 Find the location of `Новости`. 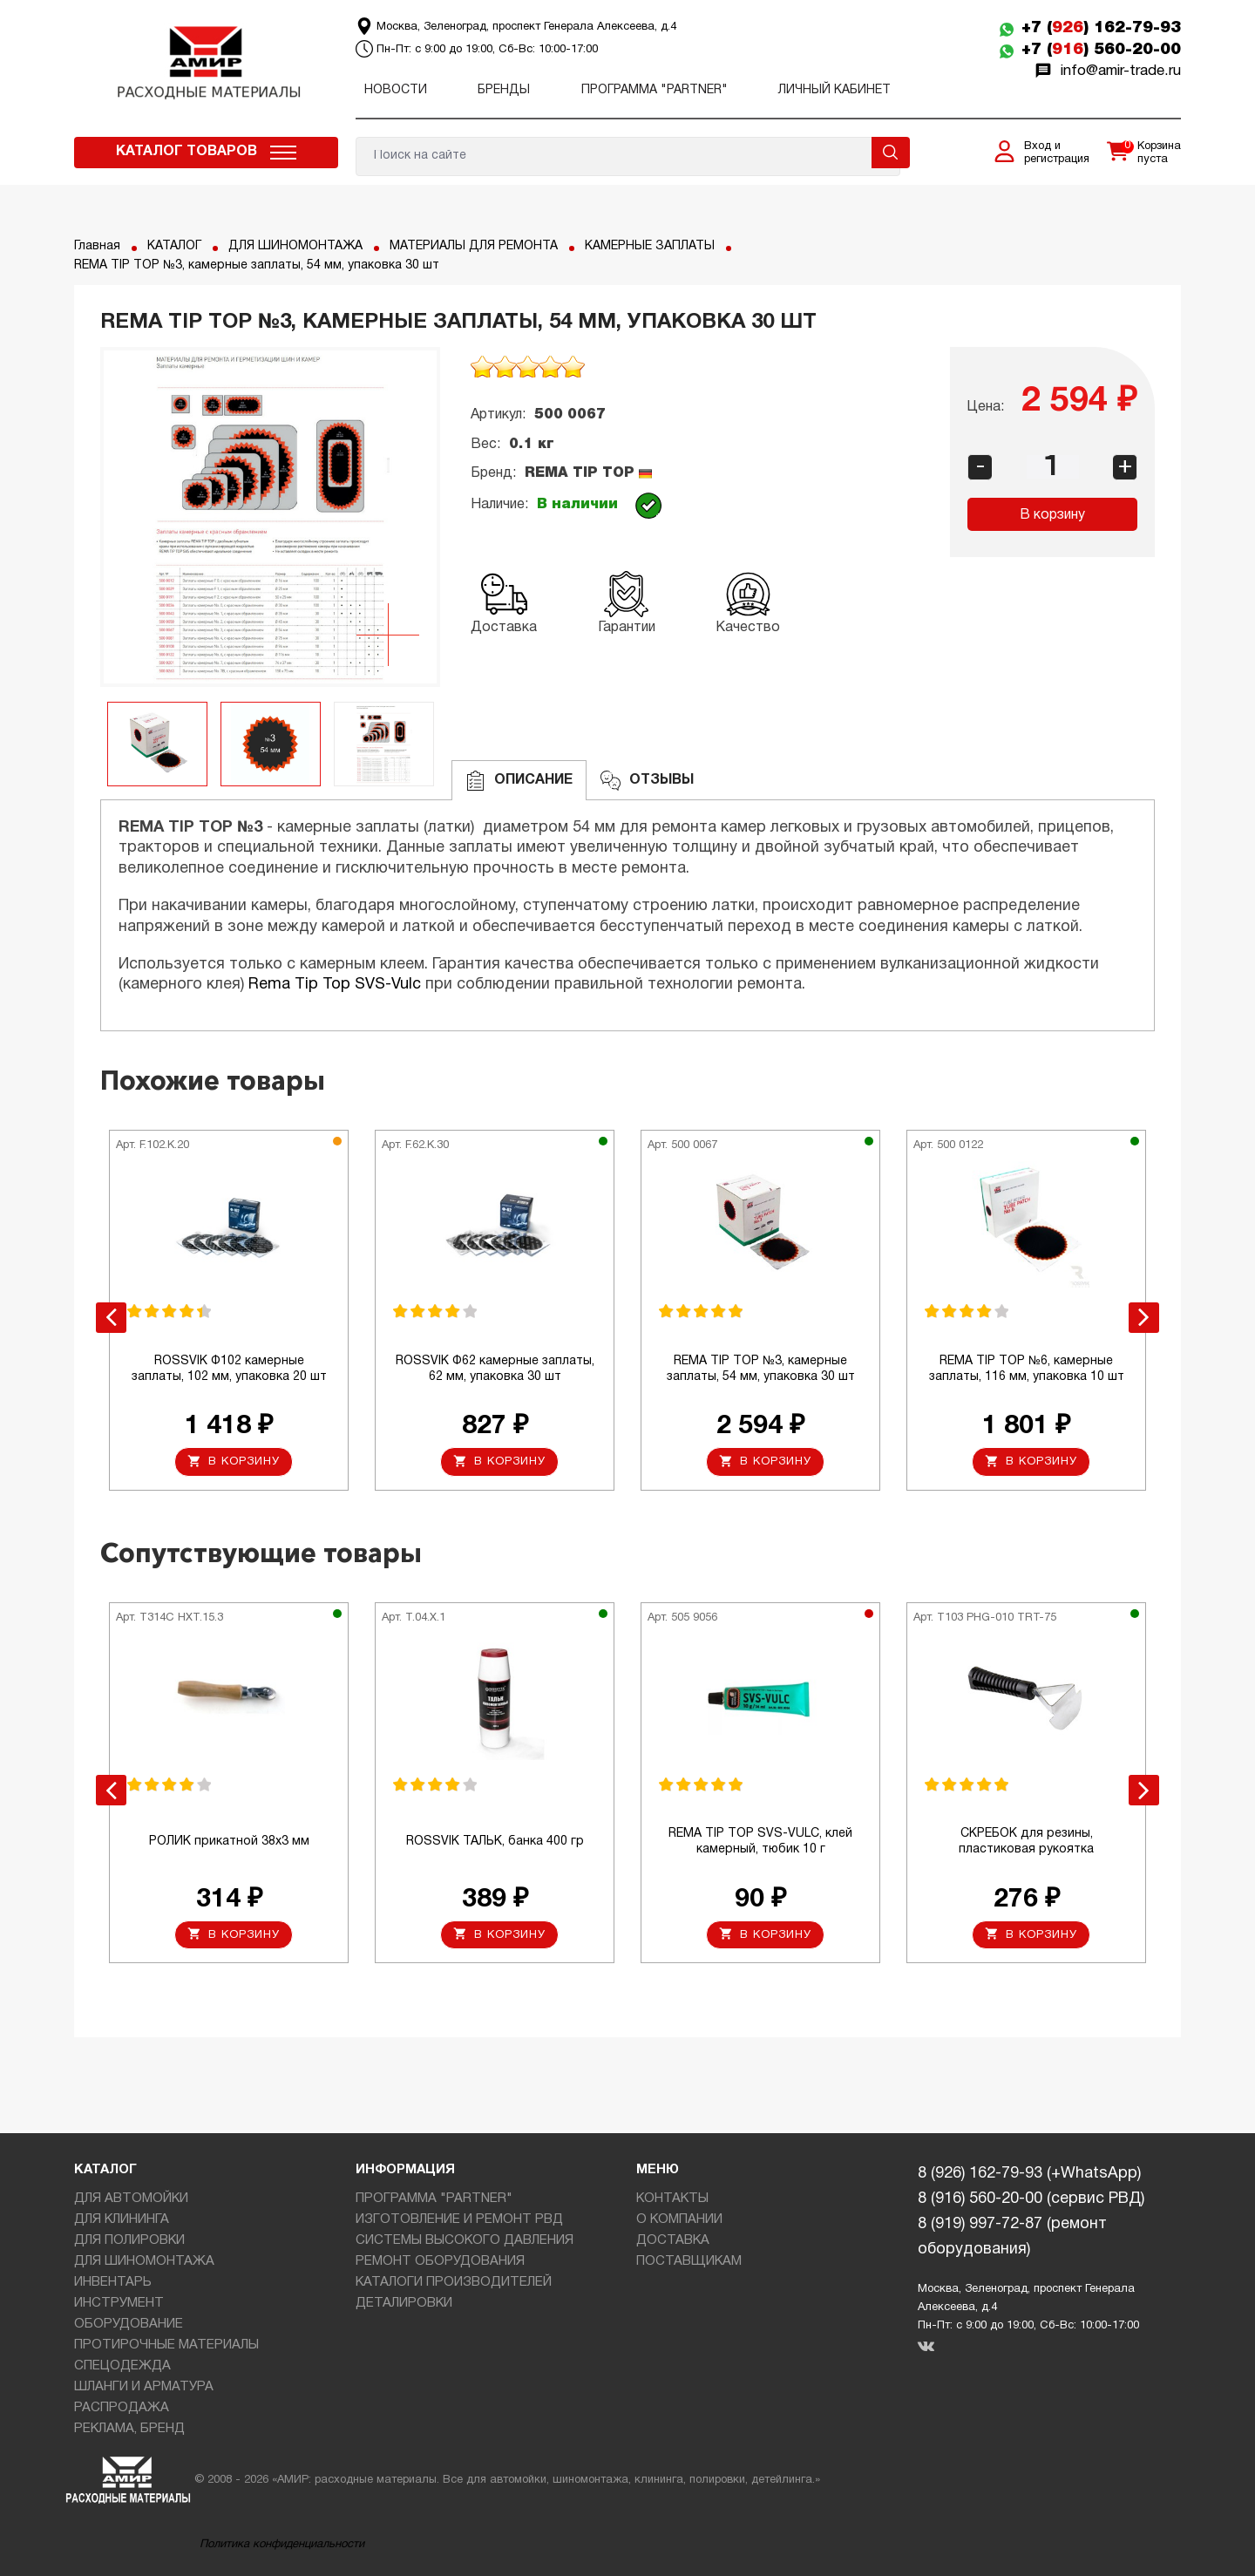

Новости is located at coordinates (395, 90).